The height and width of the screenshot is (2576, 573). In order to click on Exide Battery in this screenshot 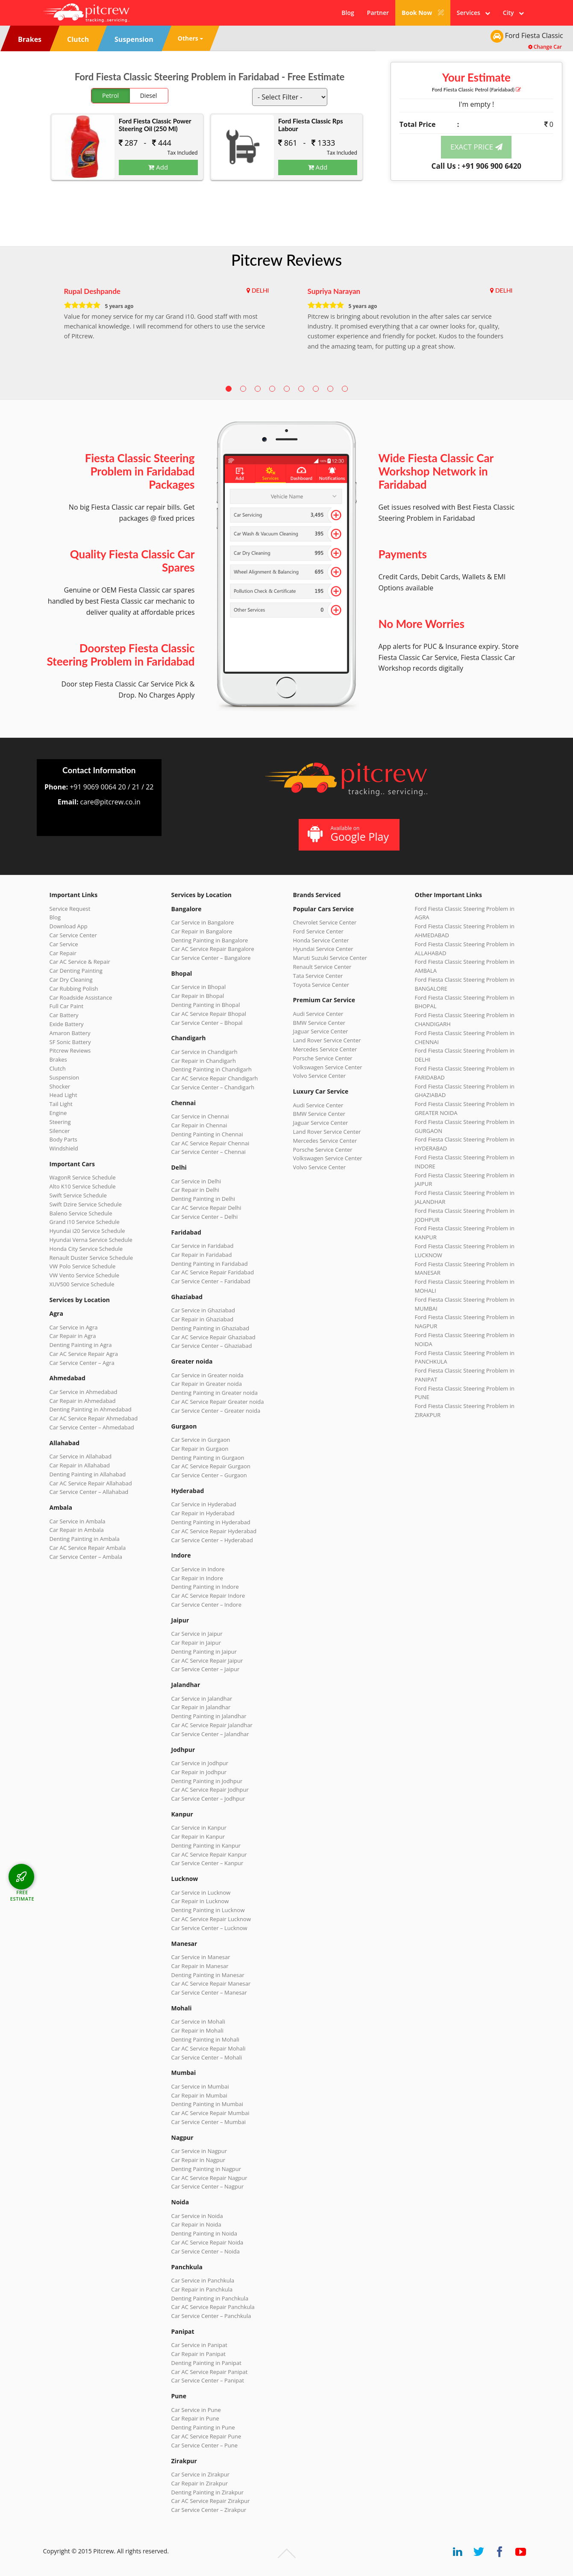, I will do `click(67, 1024)`.